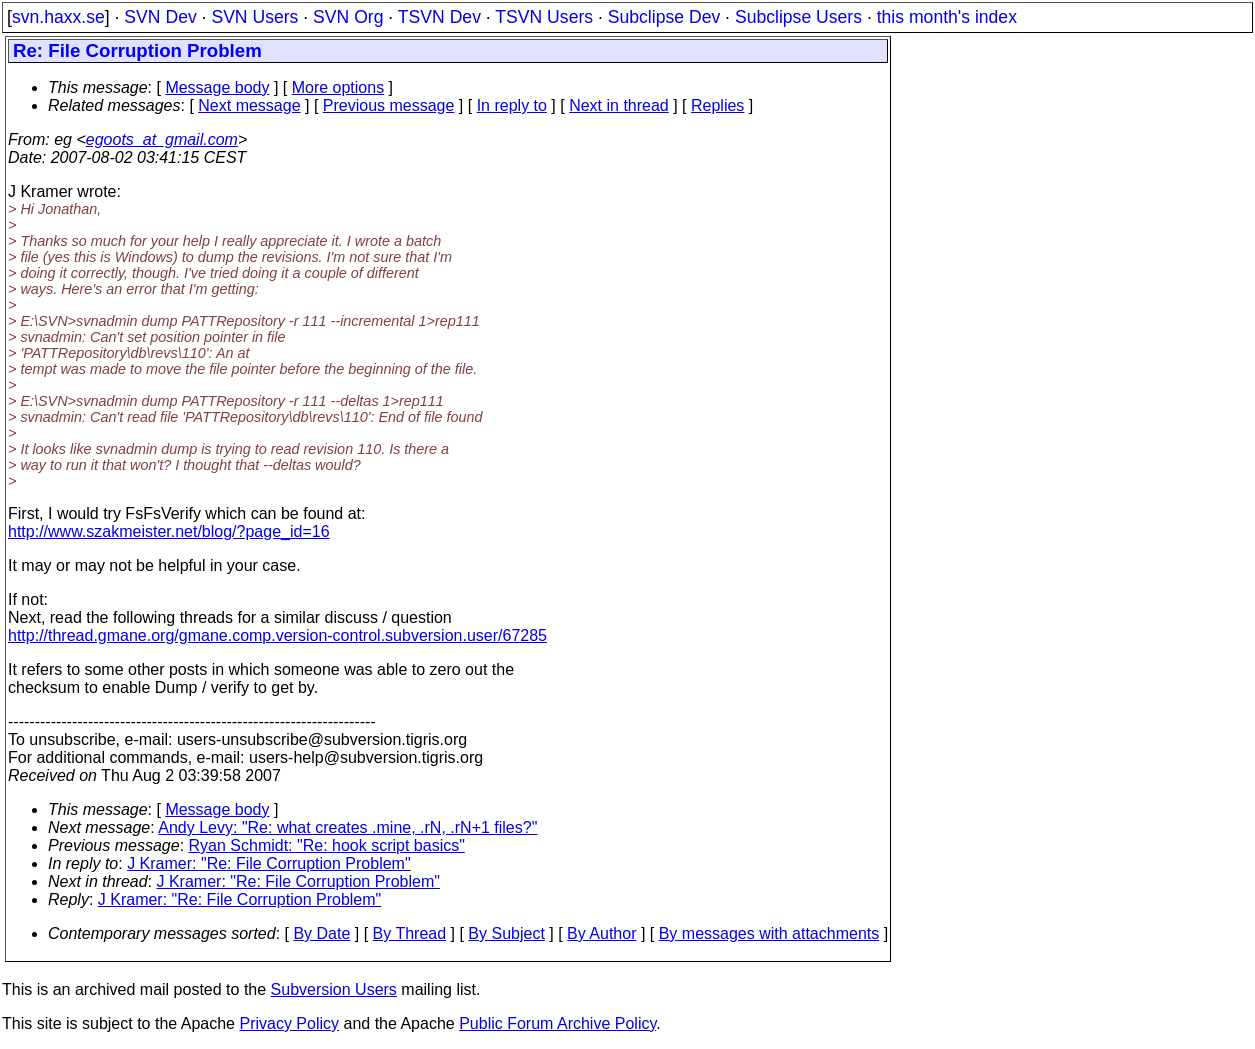  I want to click on In reply to, so click(512, 105).